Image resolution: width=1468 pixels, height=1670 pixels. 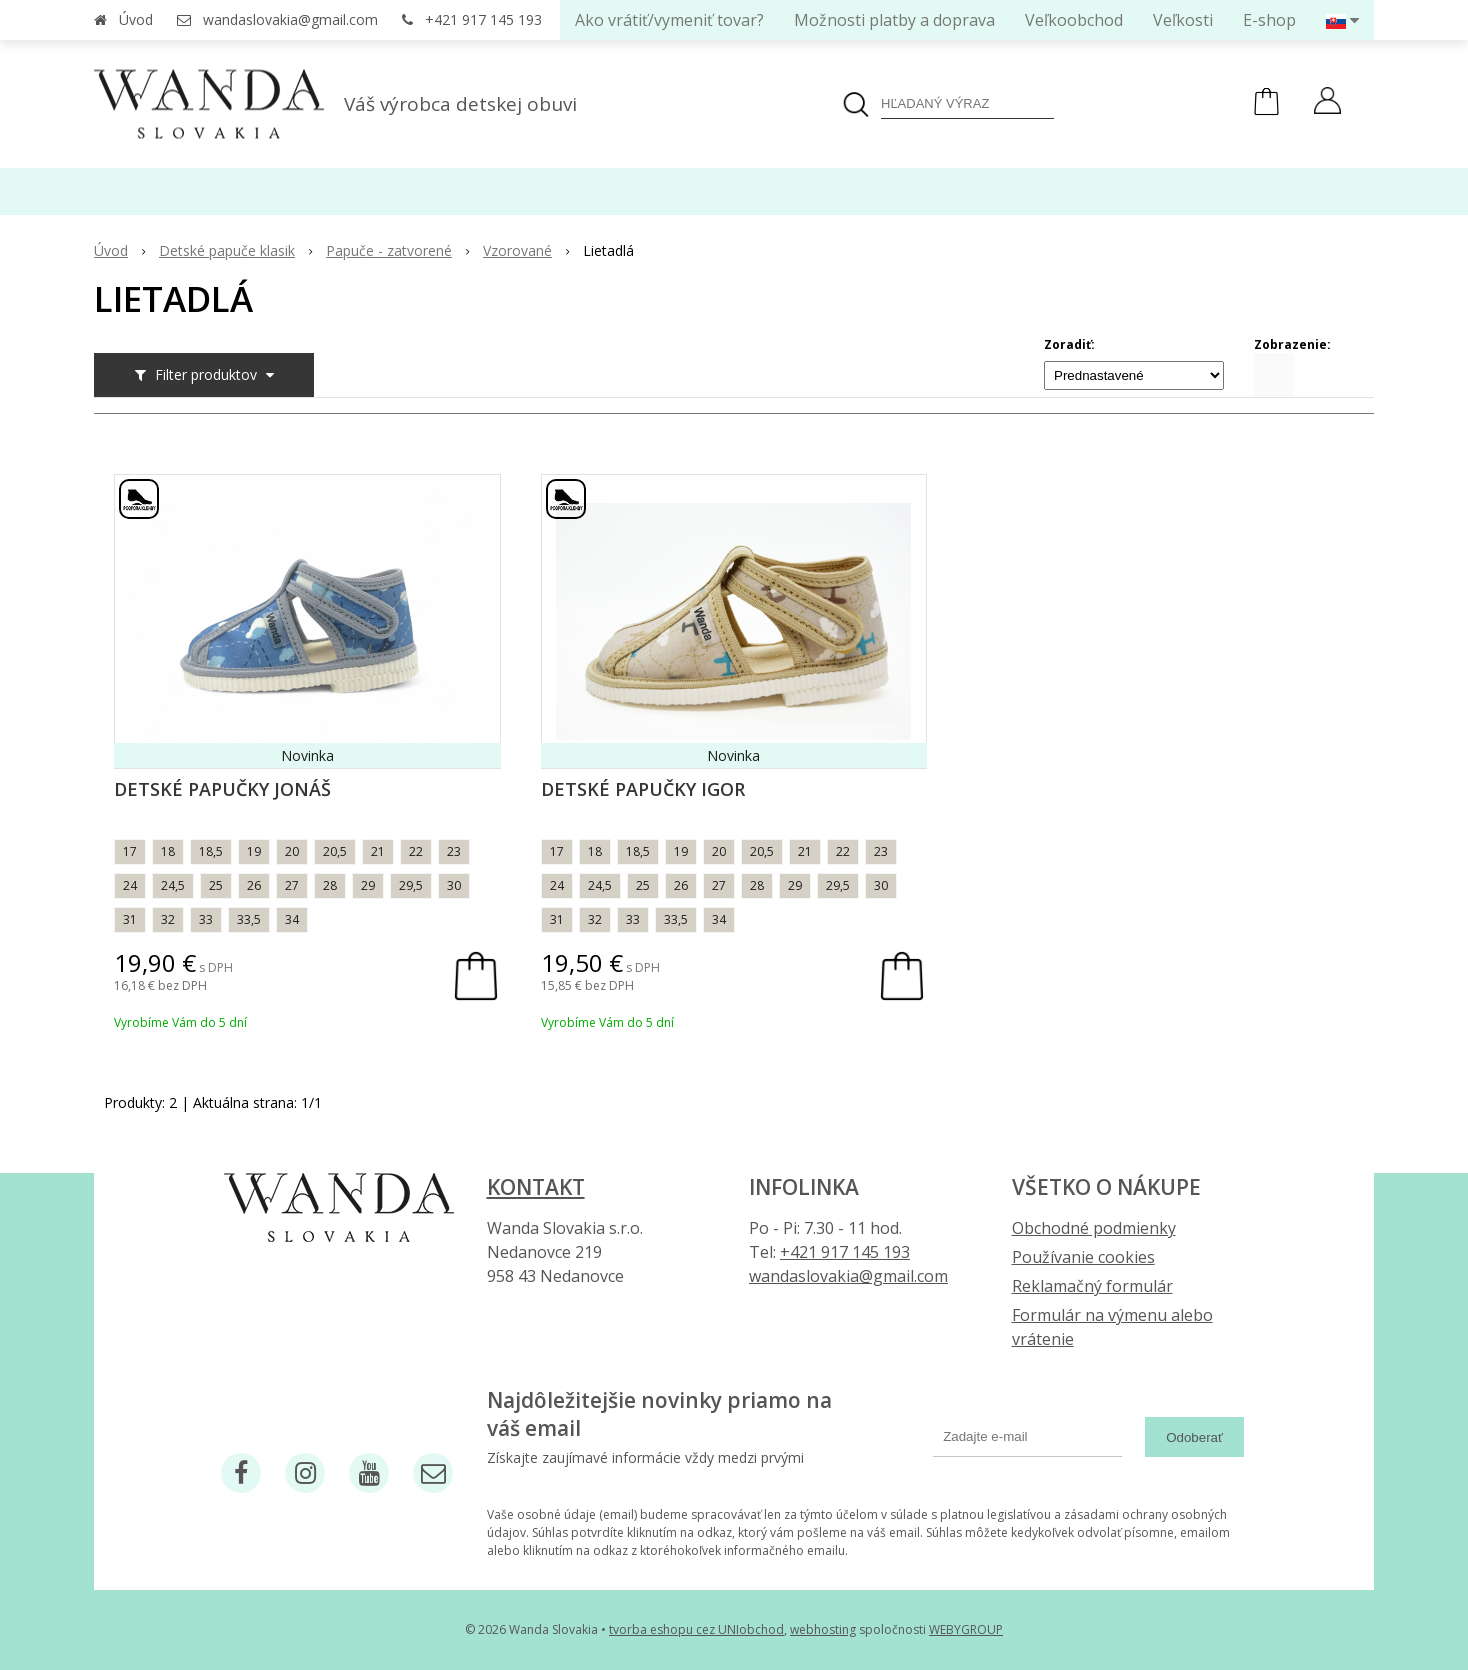 What do you see at coordinates (1094, 1228) in the screenshot?
I see `Obchodné podmienky` at bounding box center [1094, 1228].